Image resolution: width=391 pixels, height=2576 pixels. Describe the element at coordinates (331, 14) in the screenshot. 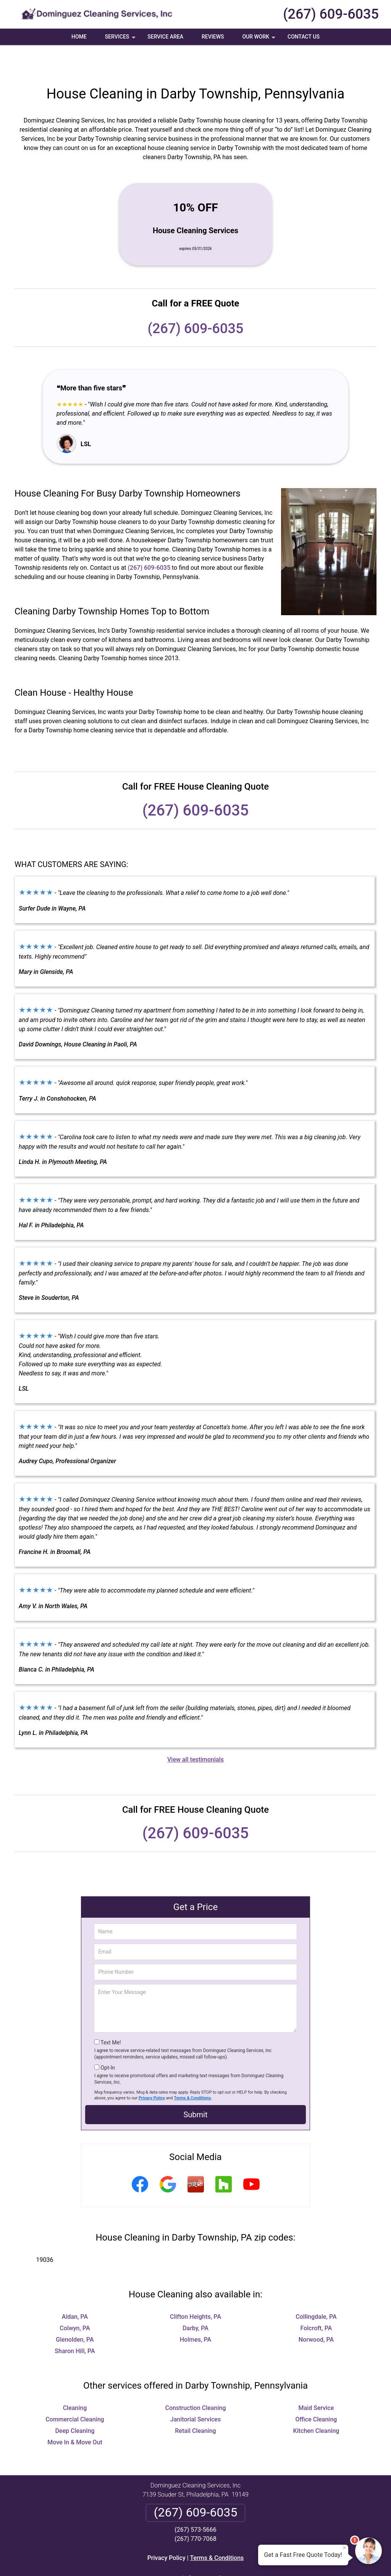

I see `(267) 609-6035` at that location.